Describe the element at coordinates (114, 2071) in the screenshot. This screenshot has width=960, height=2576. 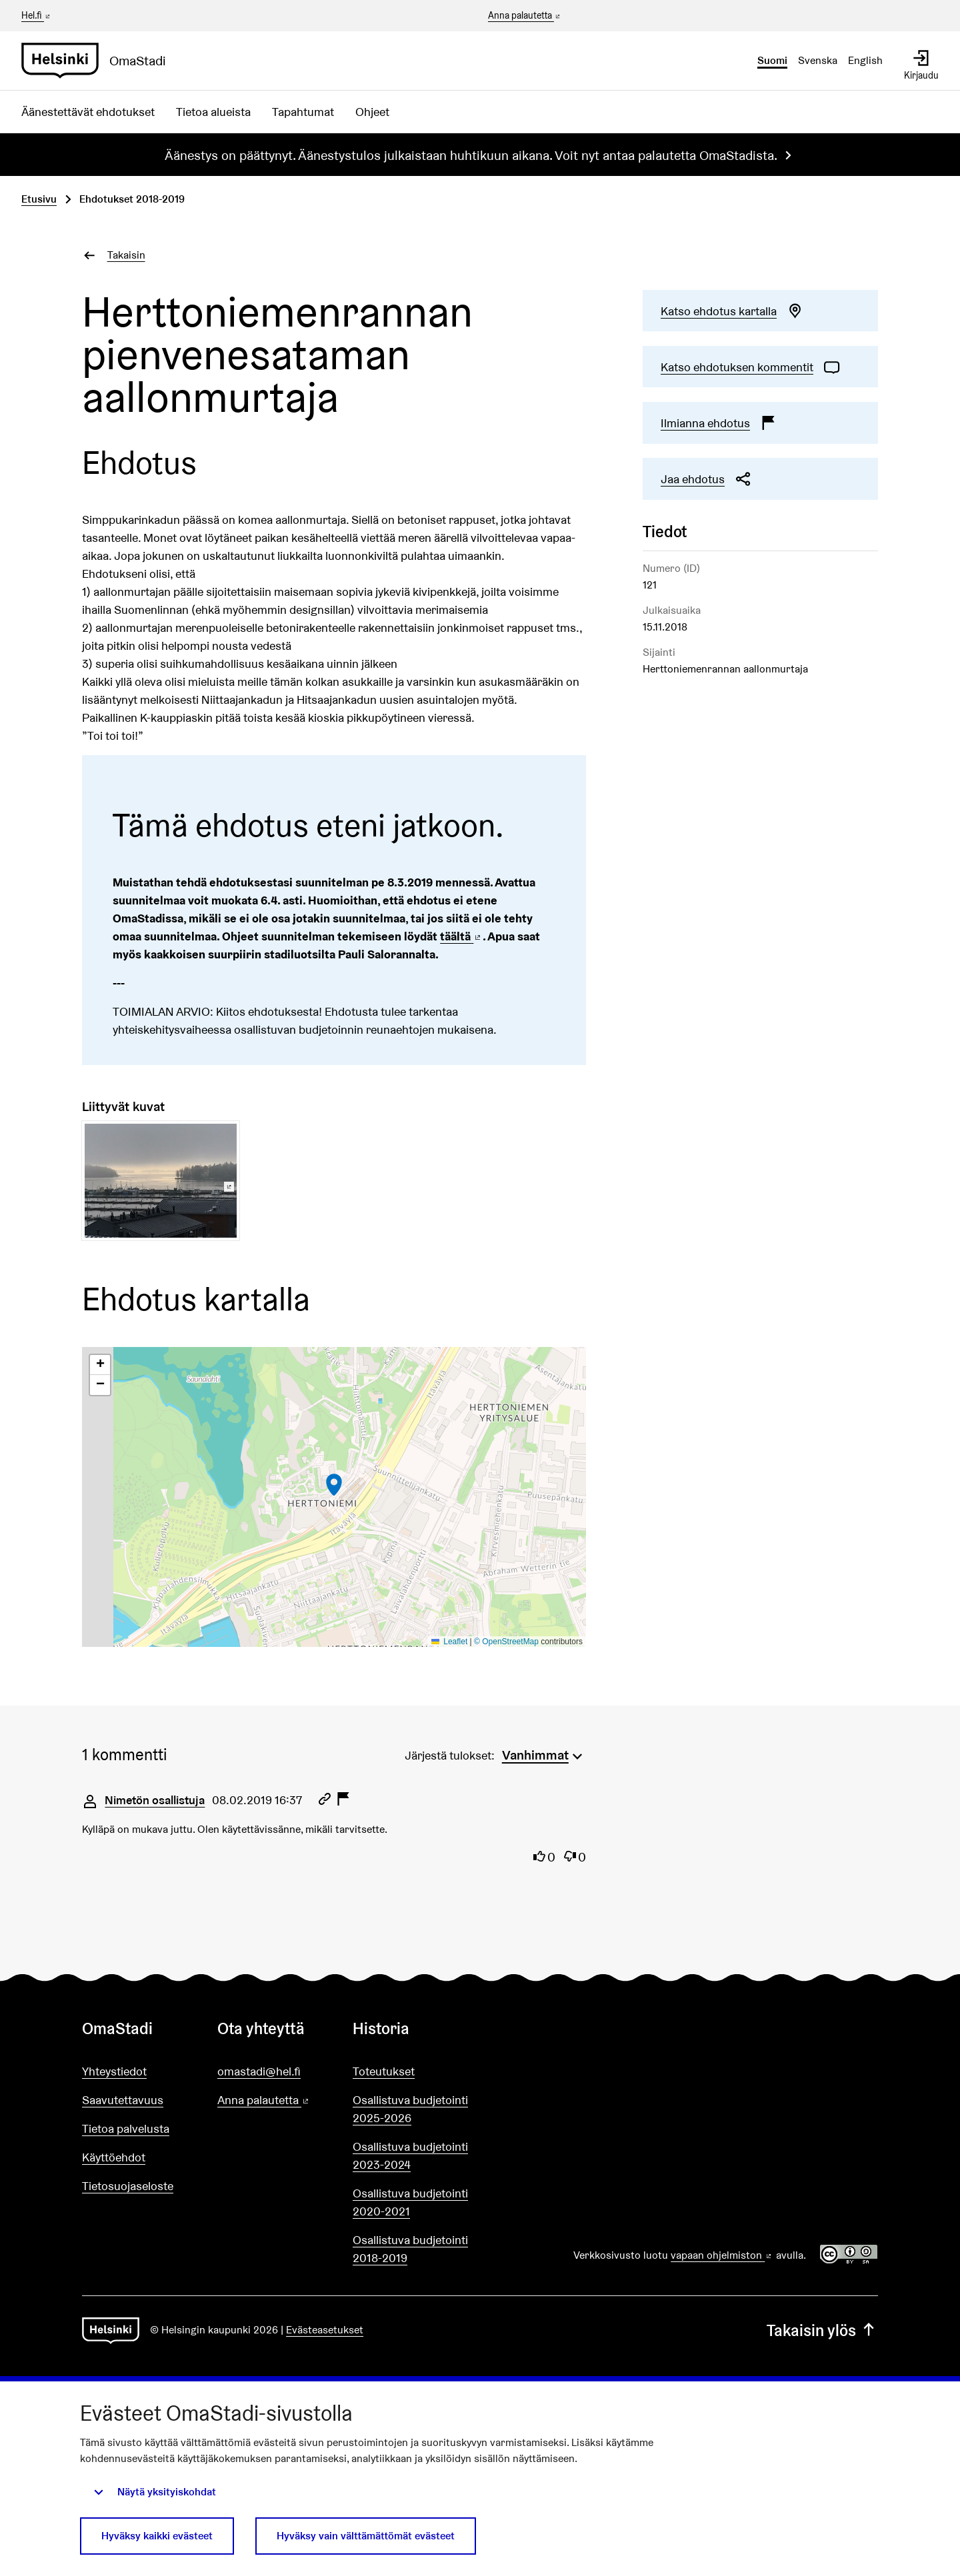
I see `Yhteystiedot` at that location.